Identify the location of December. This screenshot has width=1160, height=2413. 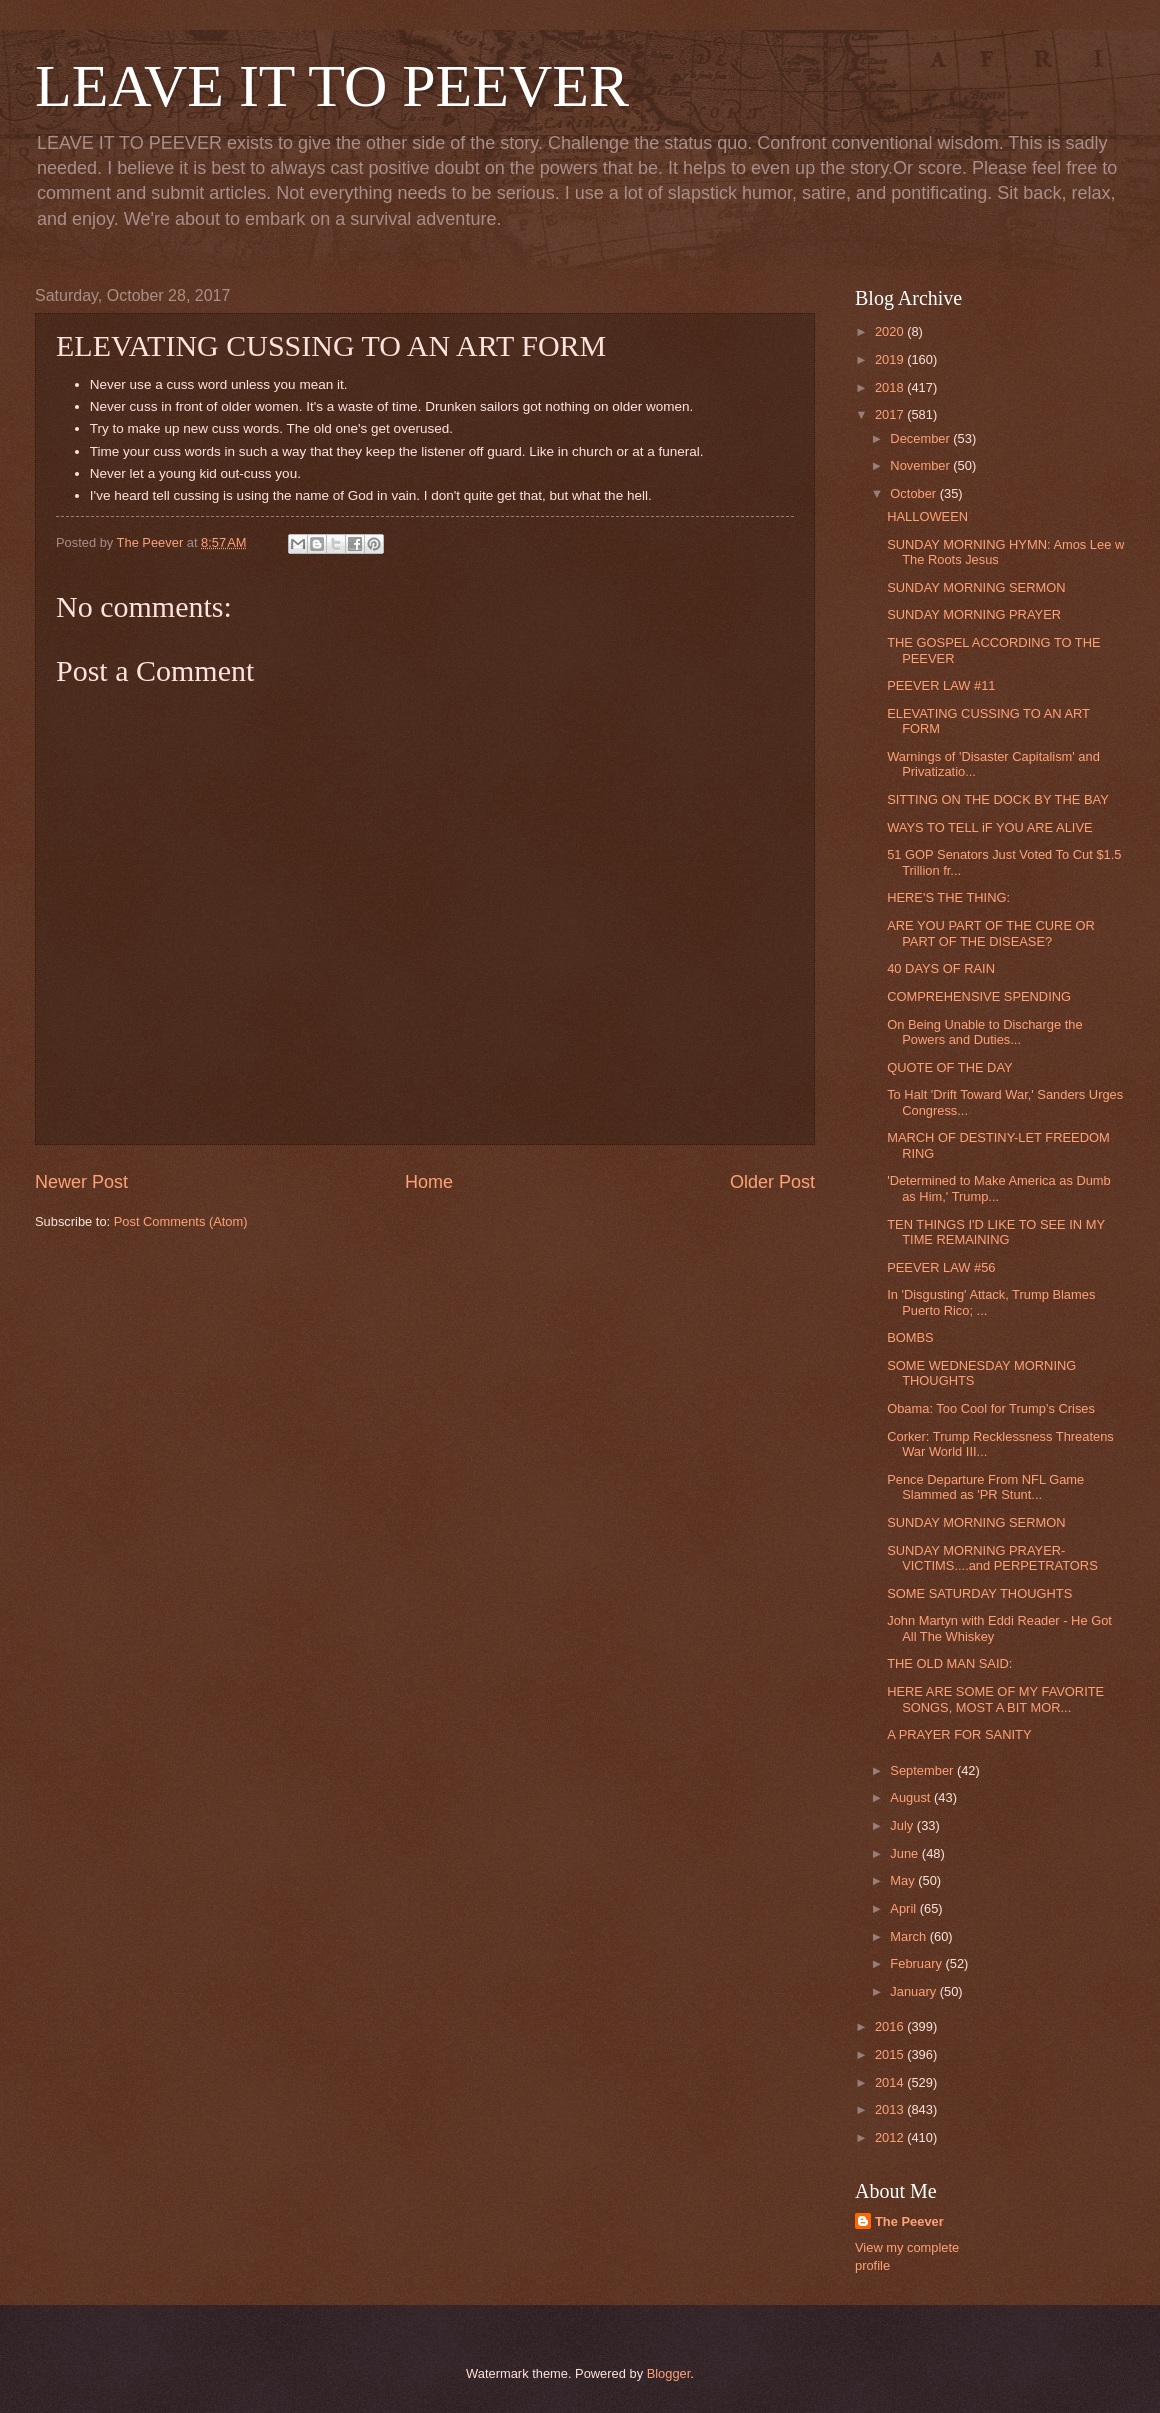
(921, 438).